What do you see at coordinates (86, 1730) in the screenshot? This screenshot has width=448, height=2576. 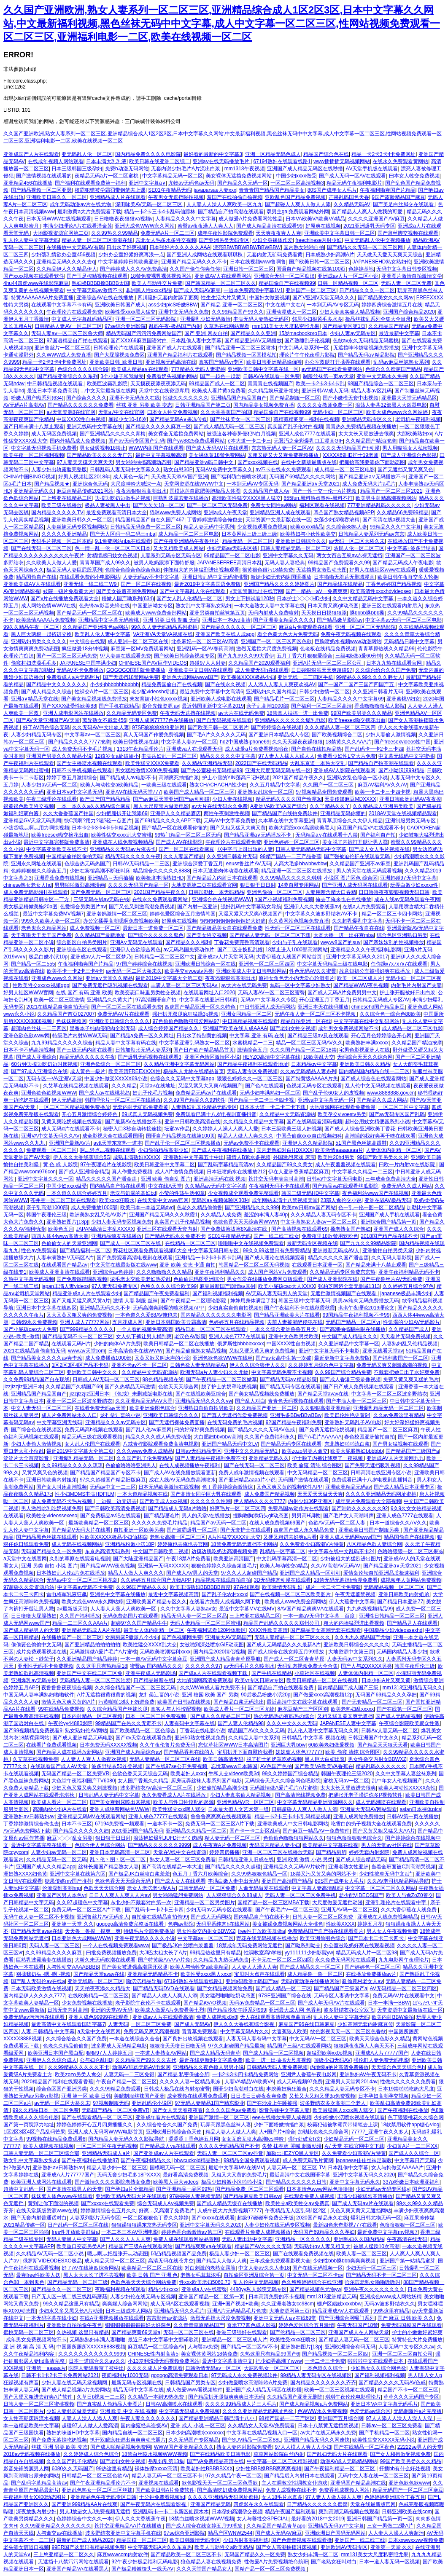 I see `熟女熟妇伦AV网站` at bounding box center [86, 1730].